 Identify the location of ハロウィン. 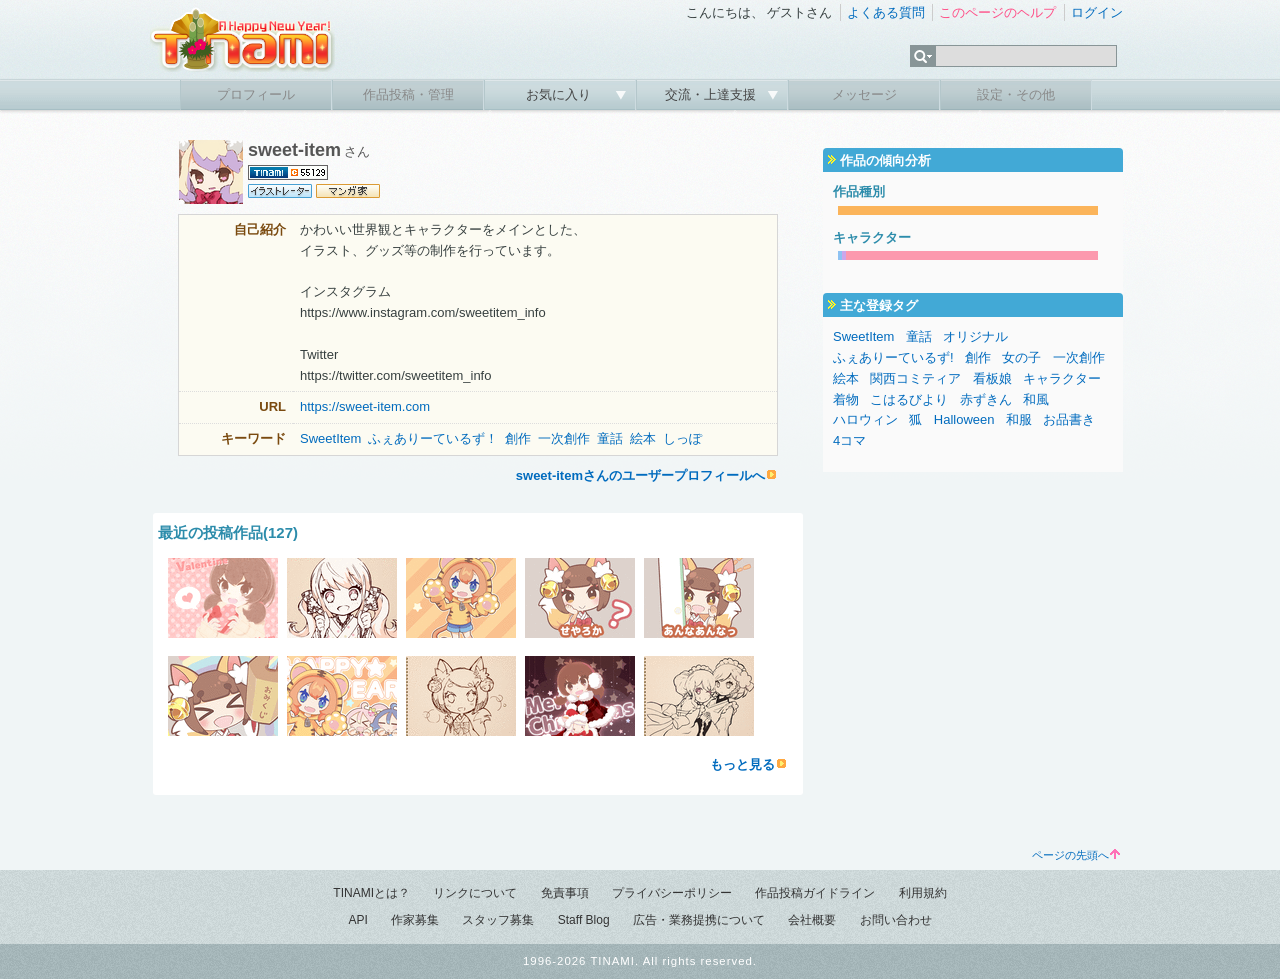
(865, 419).